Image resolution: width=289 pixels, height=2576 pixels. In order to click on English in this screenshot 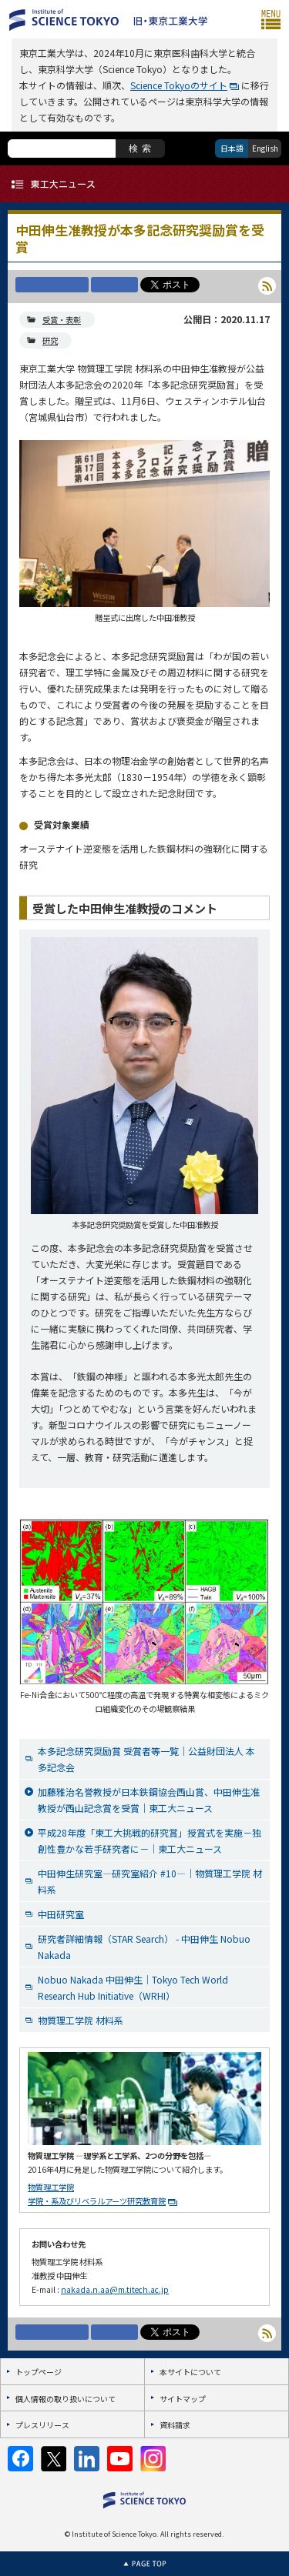, I will do `click(265, 148)`.